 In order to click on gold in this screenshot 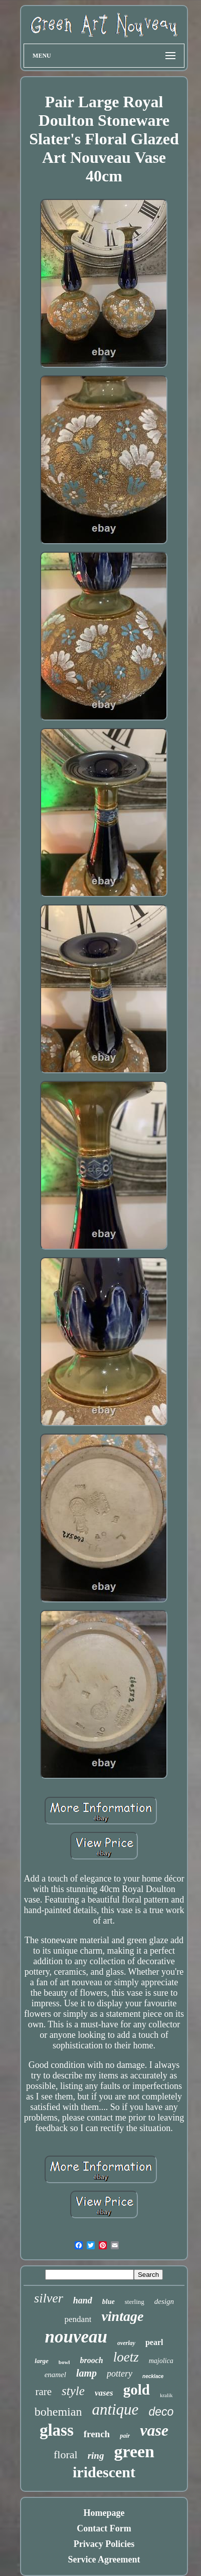, I will do `click(136, 2390)`.